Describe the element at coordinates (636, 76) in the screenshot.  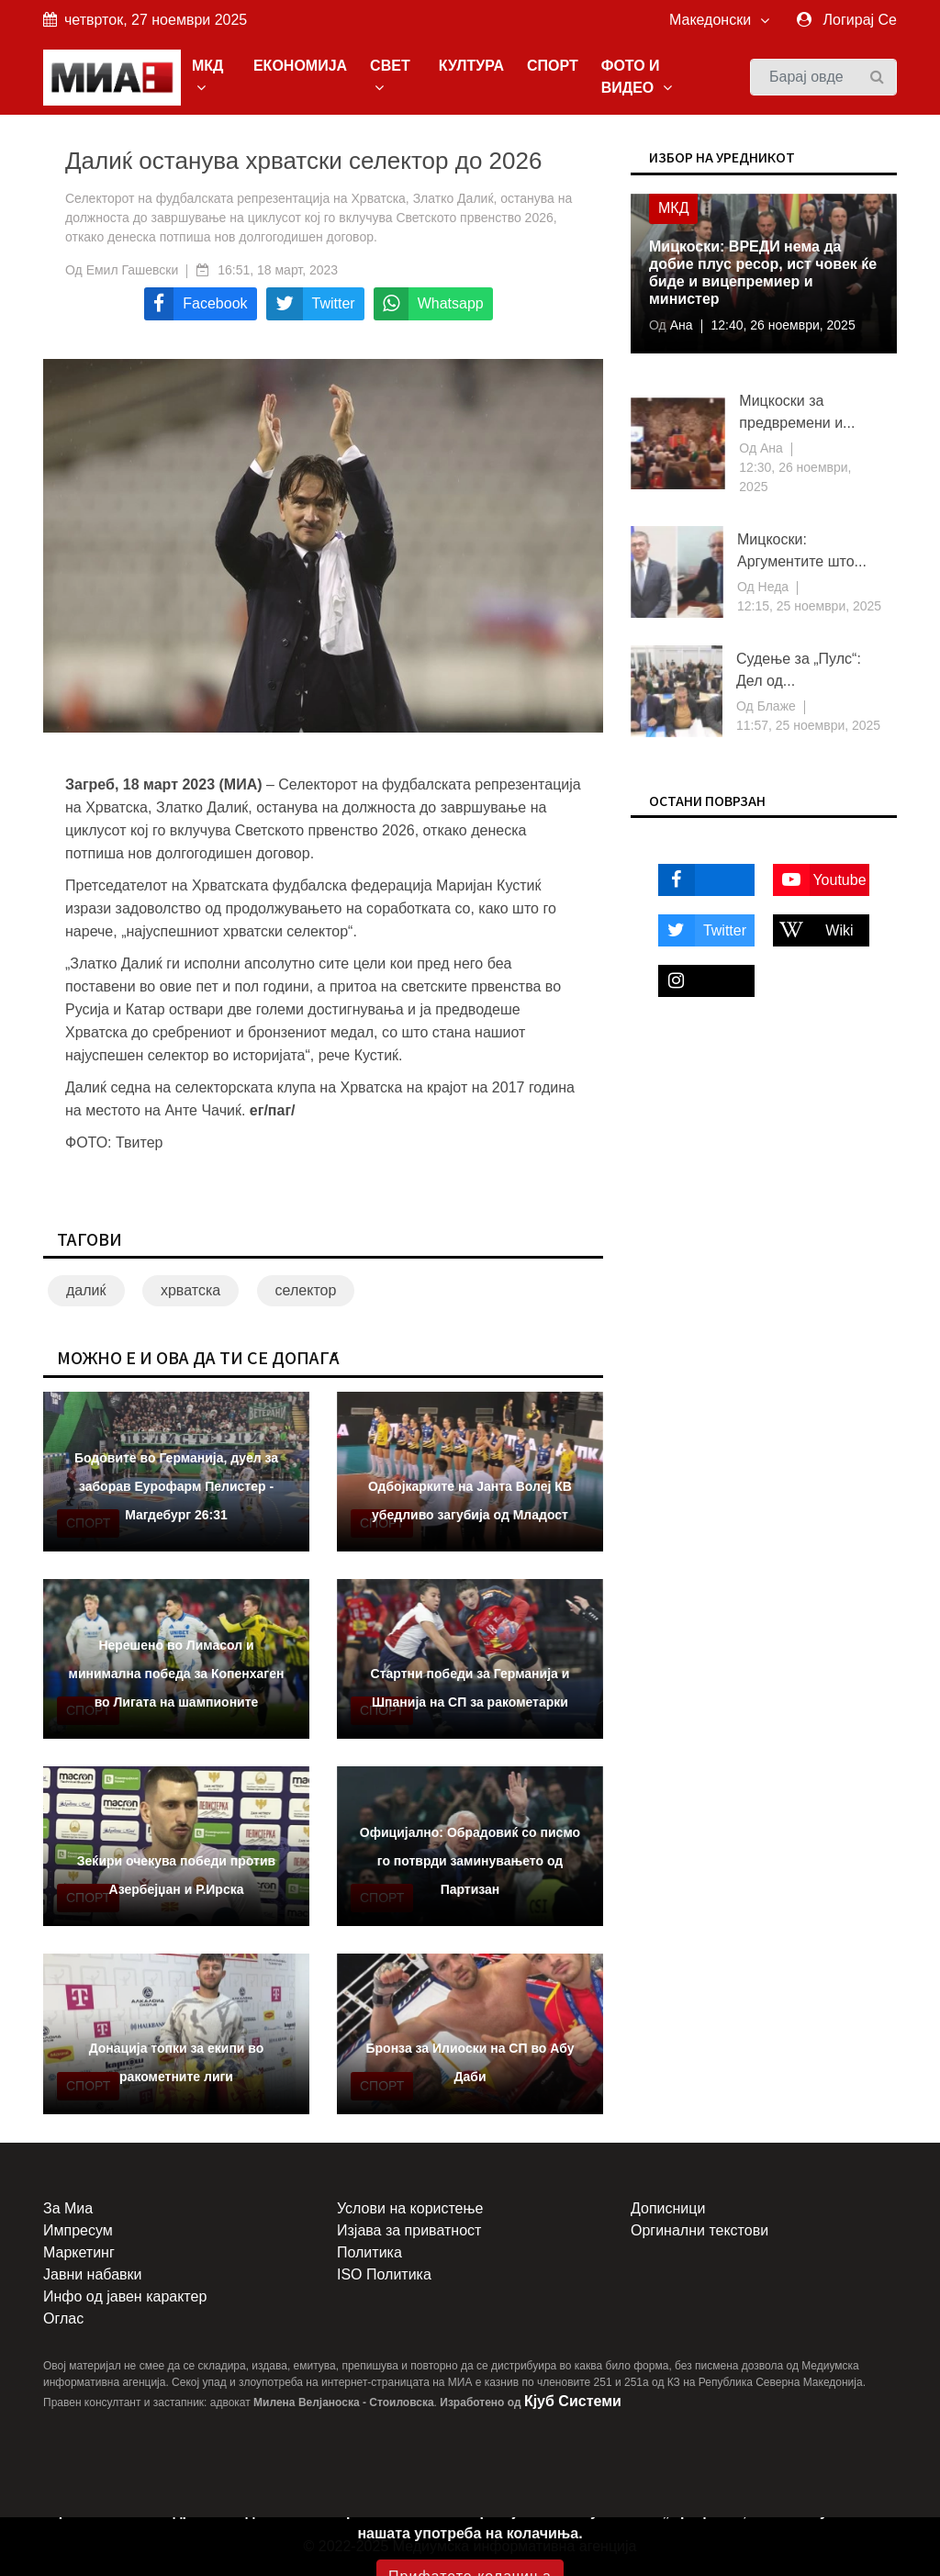
I see `ФОТО И ВИДЕО` at that location.